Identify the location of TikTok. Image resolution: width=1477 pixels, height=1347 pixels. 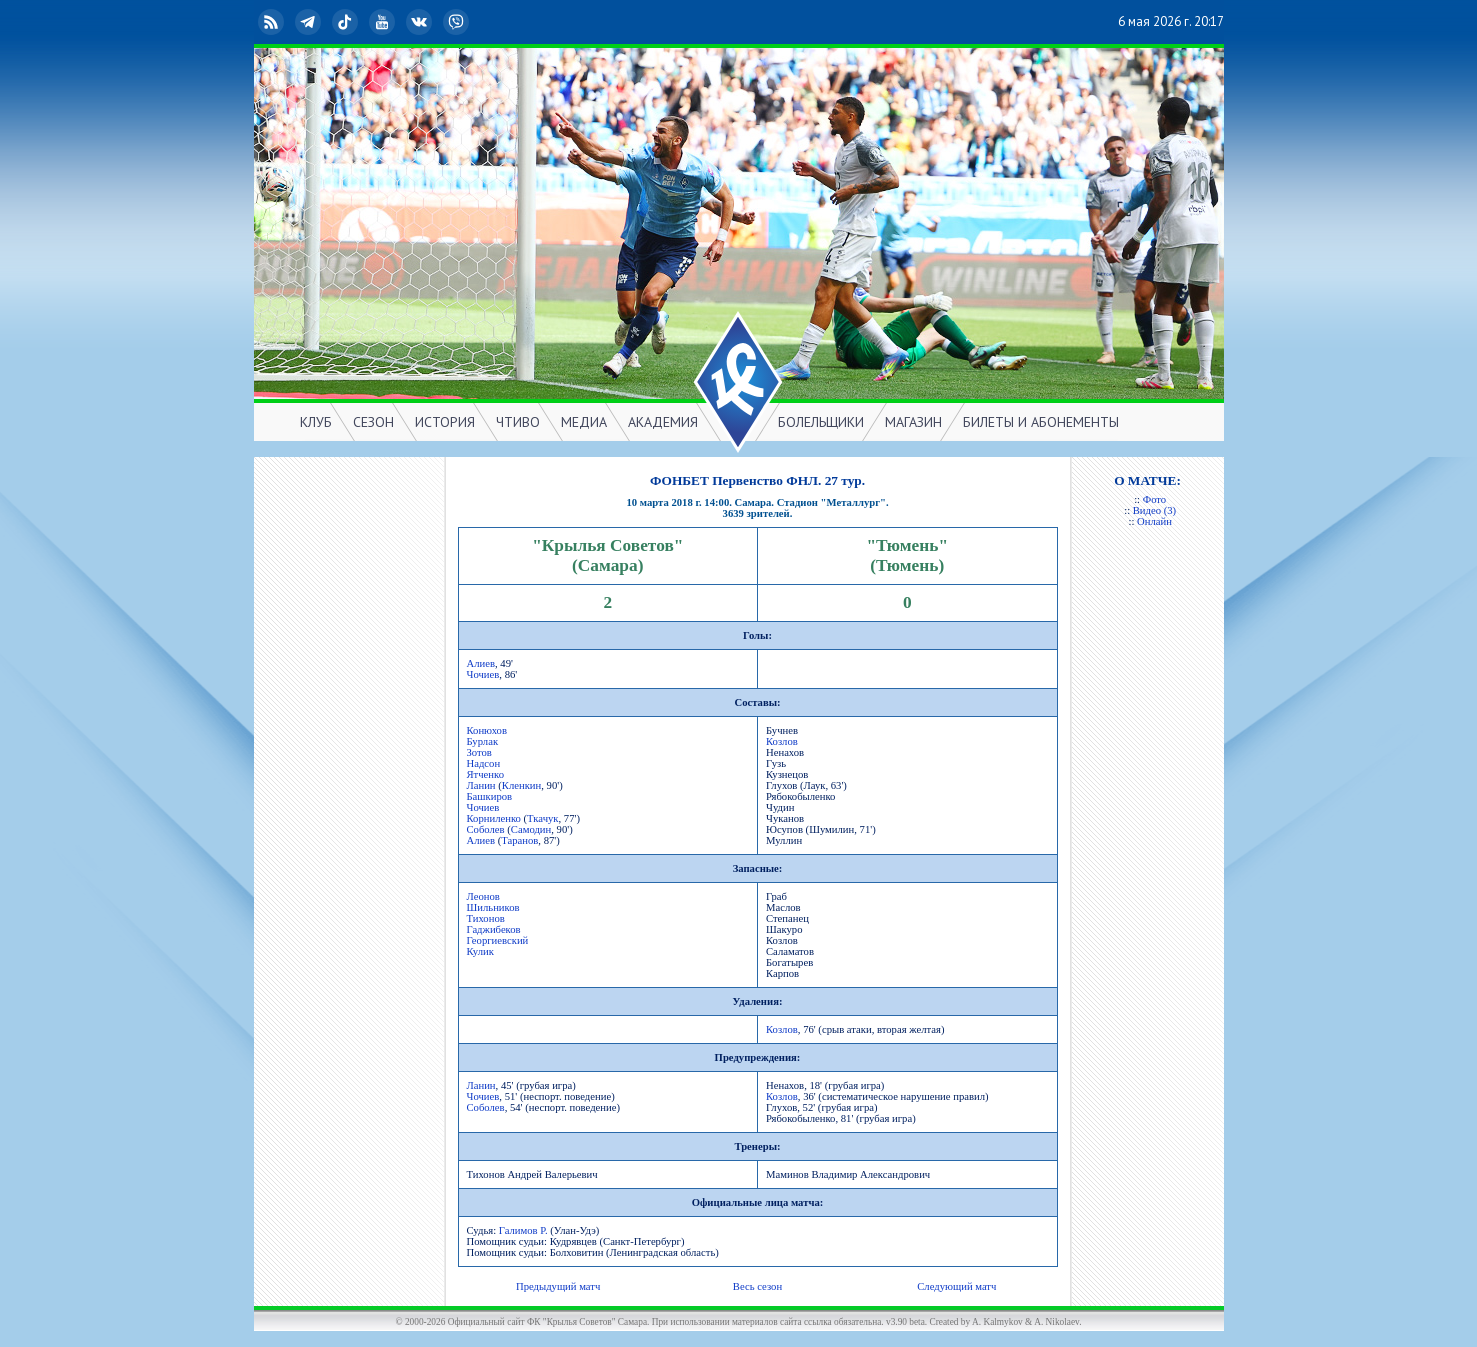
(347, 22).